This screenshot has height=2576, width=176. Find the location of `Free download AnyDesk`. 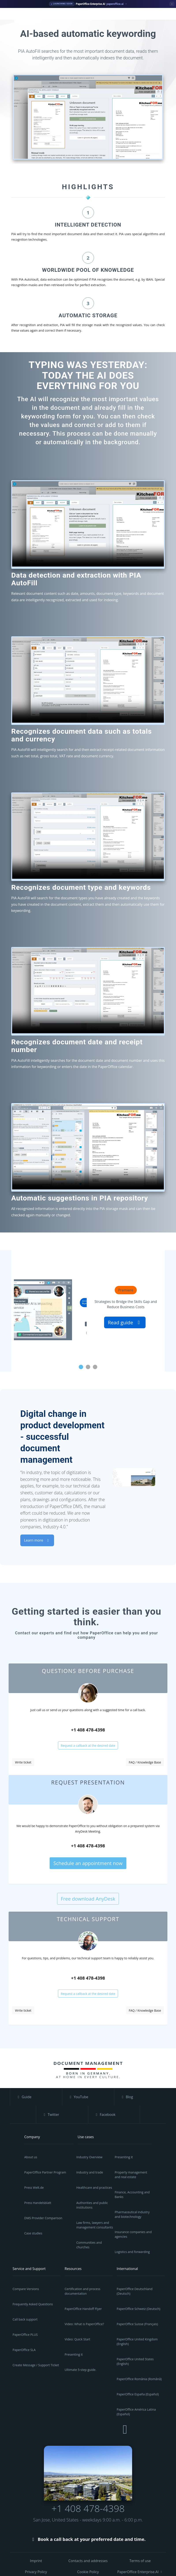

Free download AnyDesk is located at coordinates (88, 1898).